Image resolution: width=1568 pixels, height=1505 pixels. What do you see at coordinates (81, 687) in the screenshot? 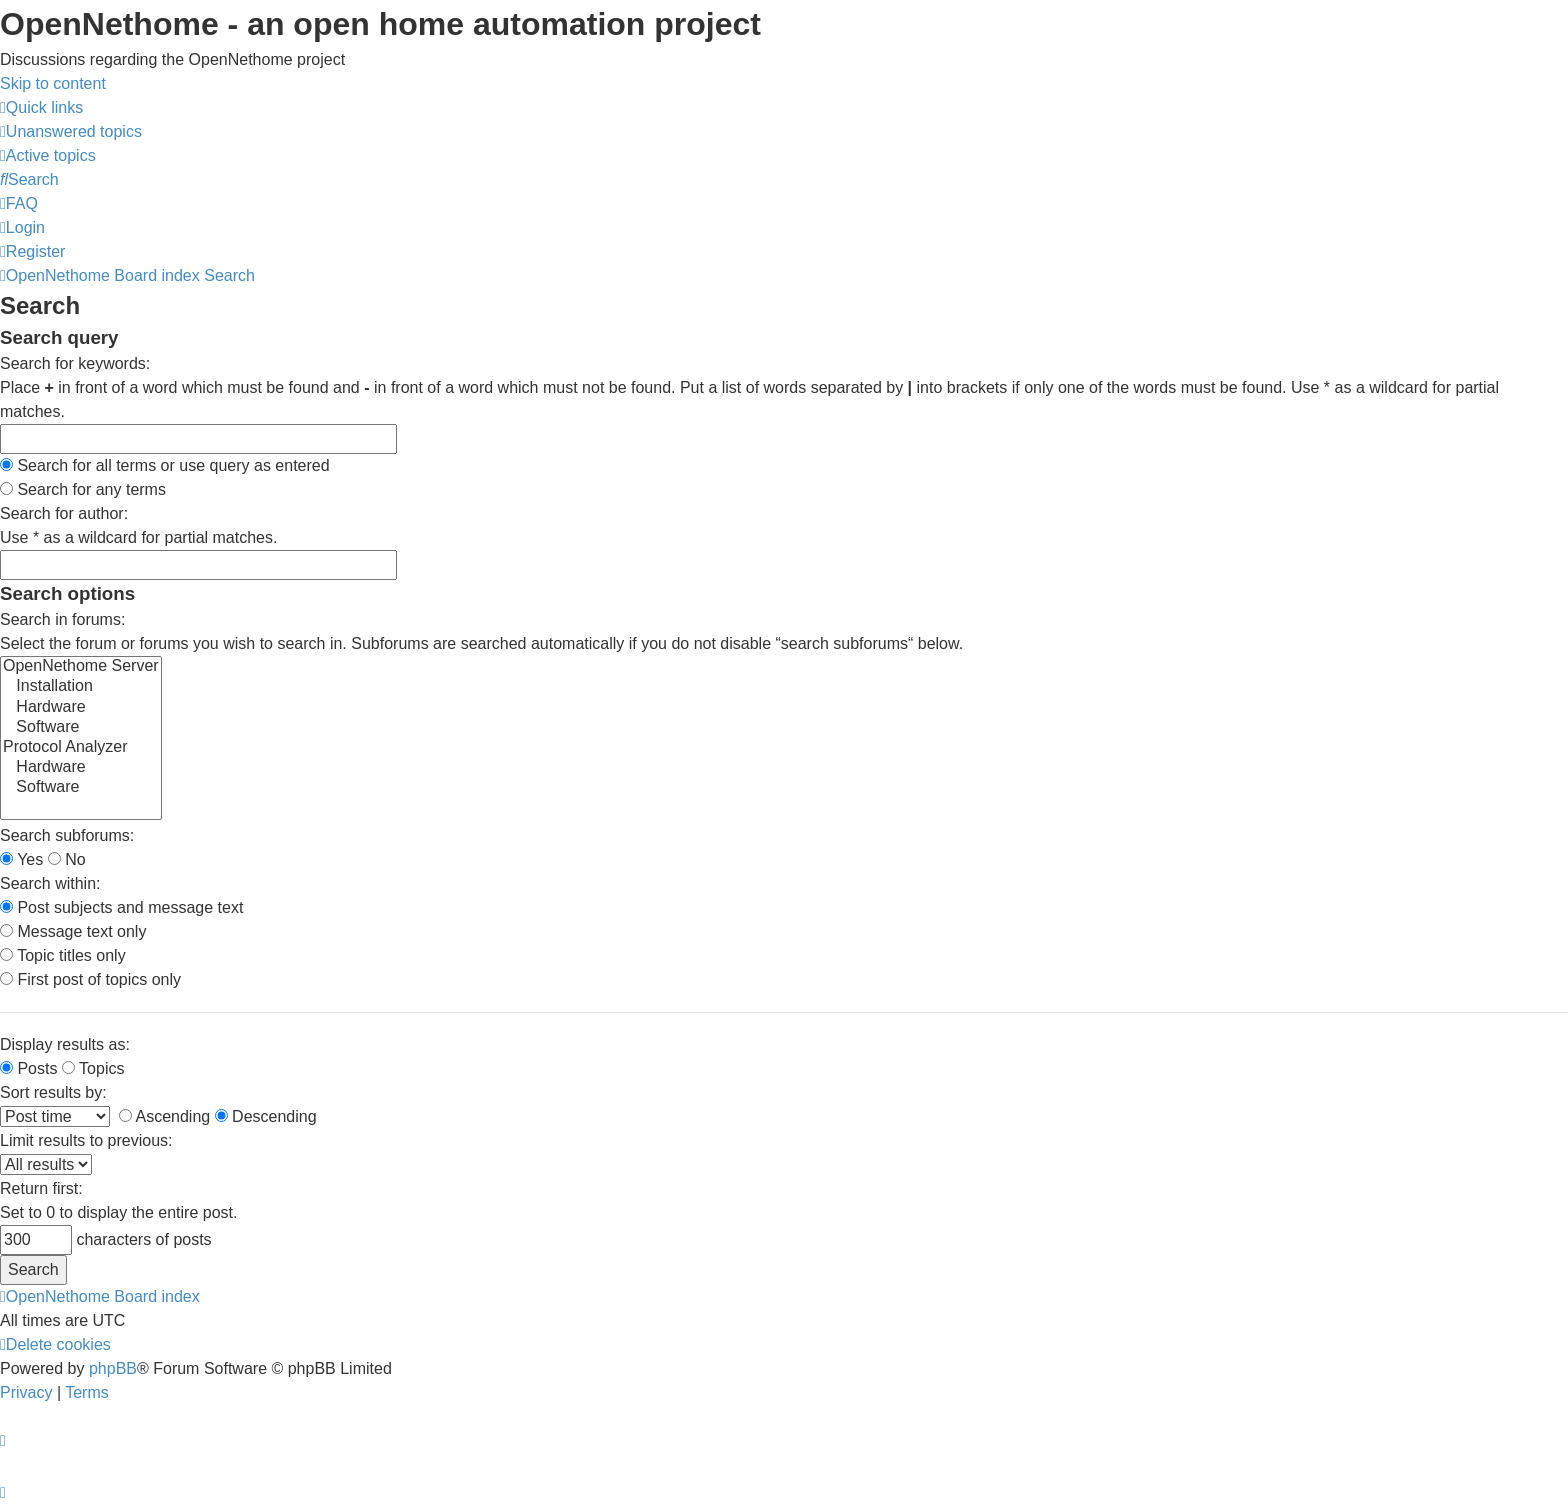
I see `Installation` at bounding box center [81, 687].